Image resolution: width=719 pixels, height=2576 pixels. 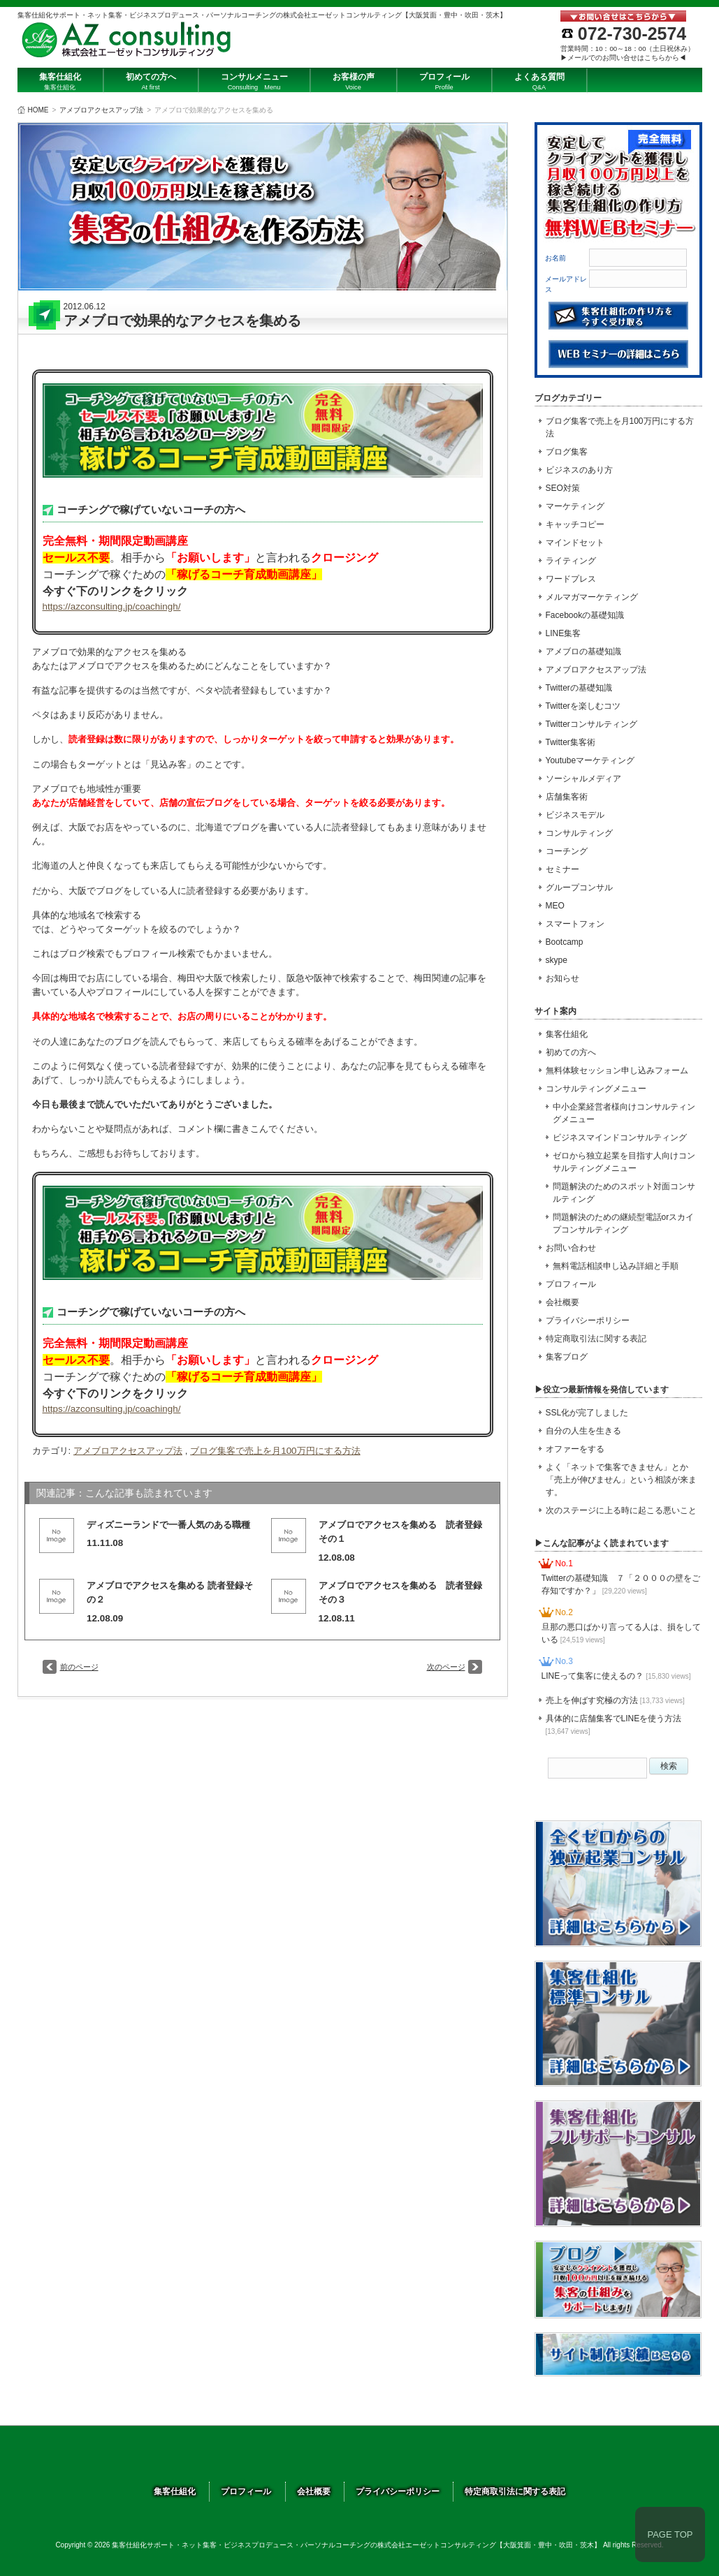 I want to click on ソーシャルメディア, so click(x=583, y=778).